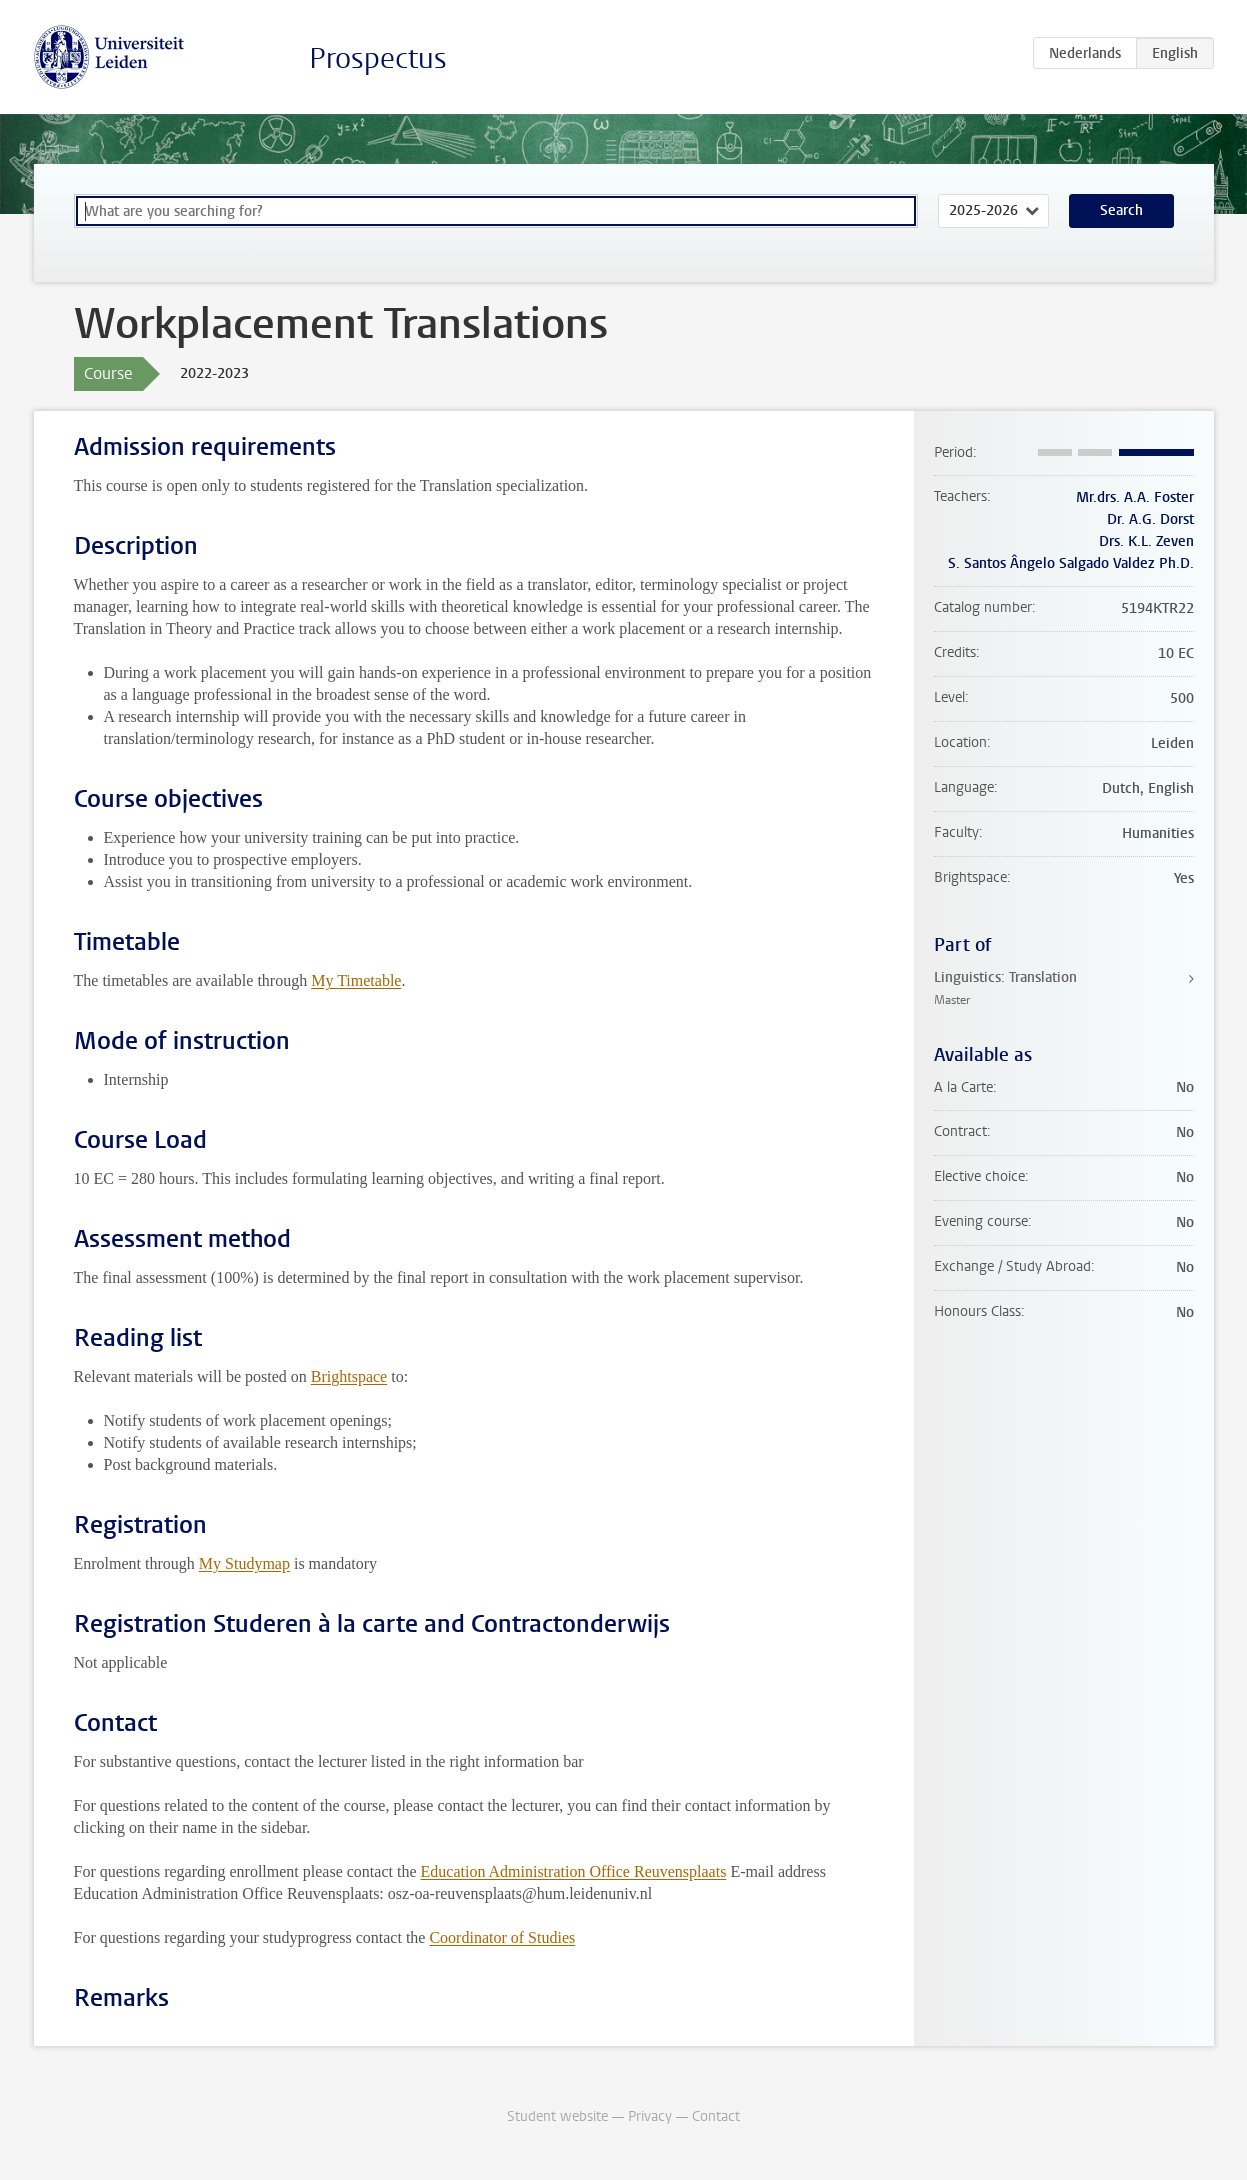 Image resolution: width=1247 pixels, height=2180 pixels. What do you see at coordinates (650, 2116) in the screenshot?
I see `Privacy` at bounding box center [650, 2116].